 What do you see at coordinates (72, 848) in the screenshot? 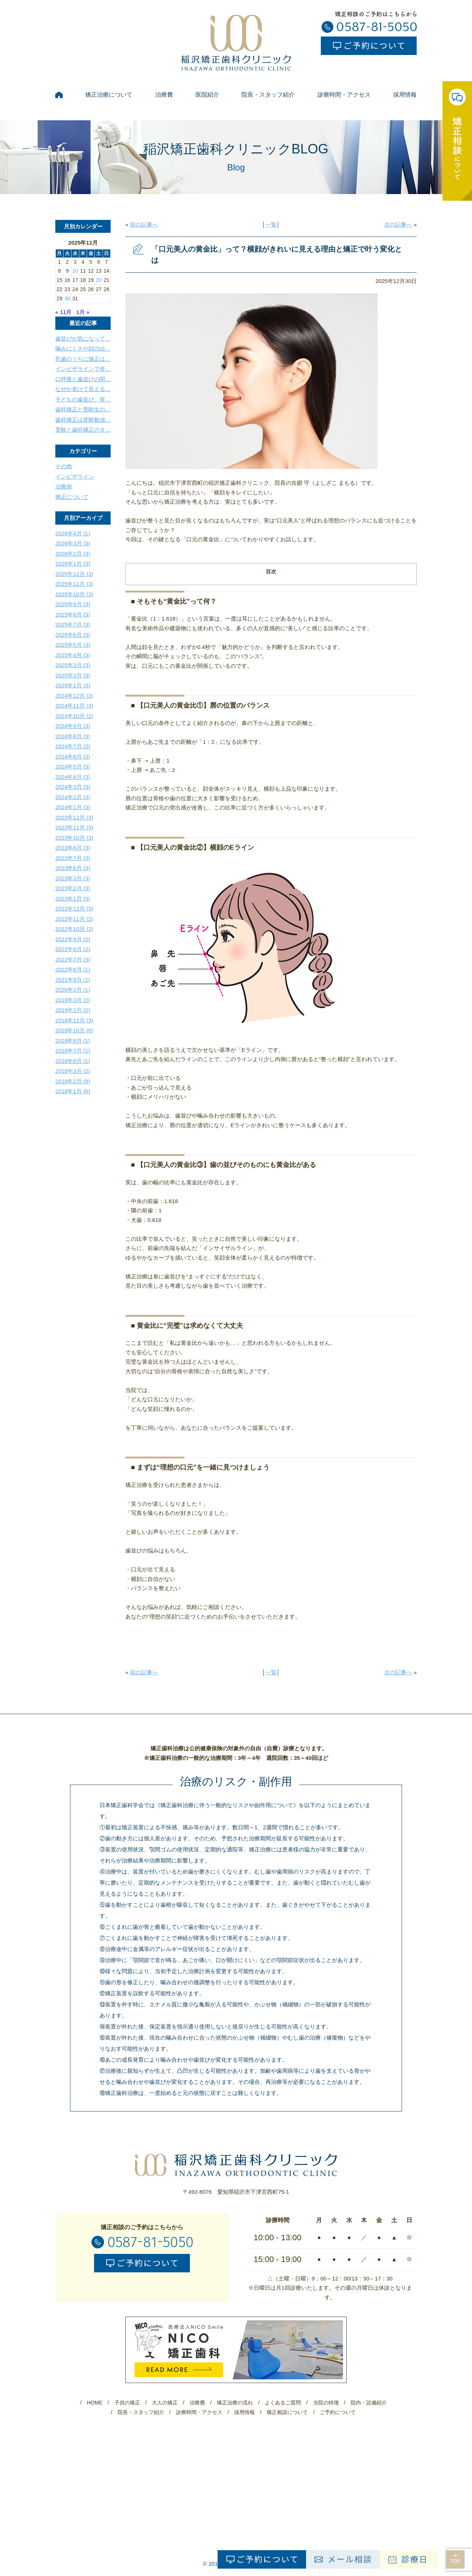
I see `2023年8月 (3)` at bounding box center [72, 848].